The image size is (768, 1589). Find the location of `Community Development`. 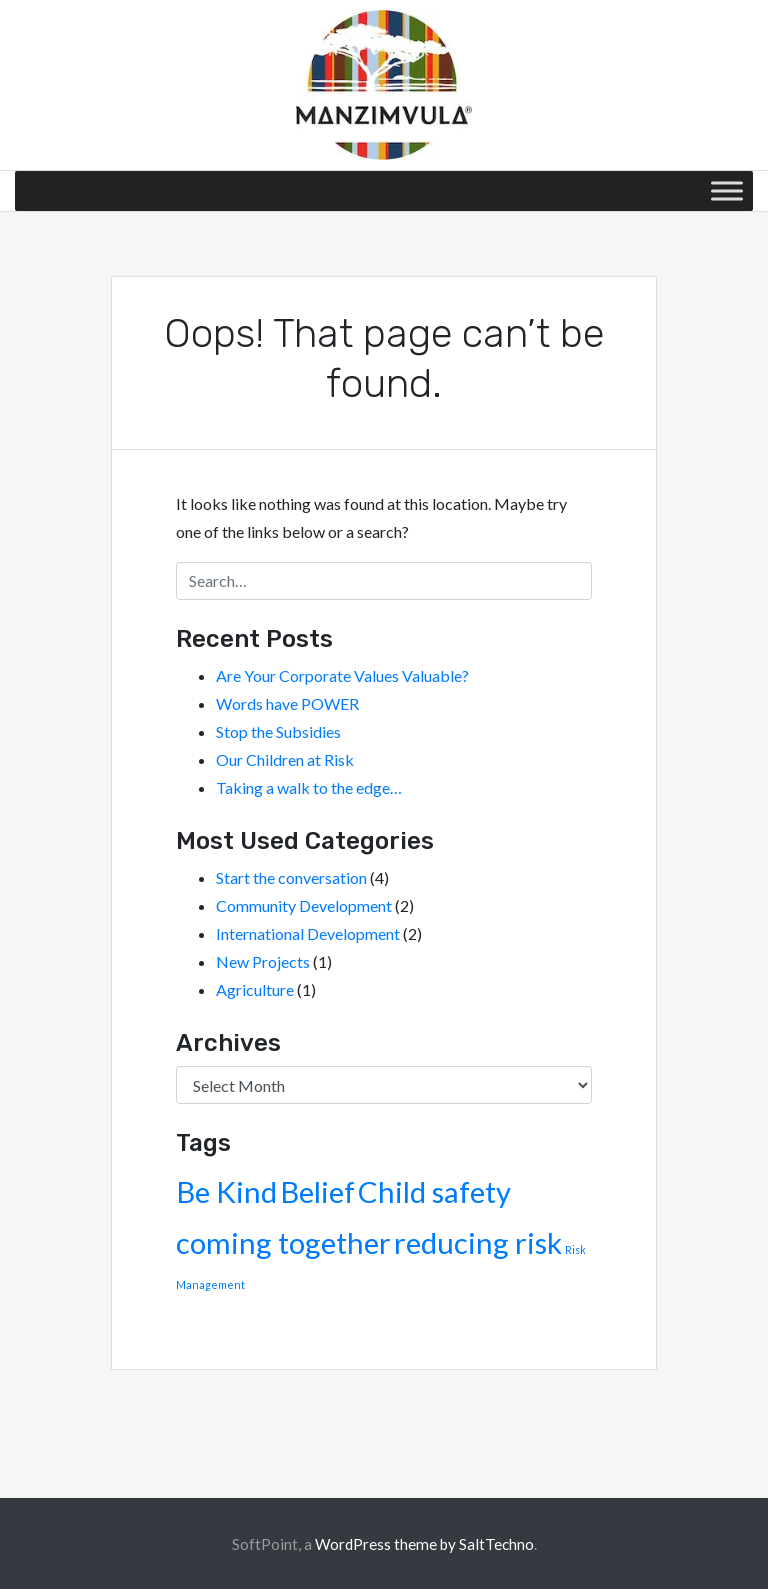

Community Development is located at coordinates (304, 905).